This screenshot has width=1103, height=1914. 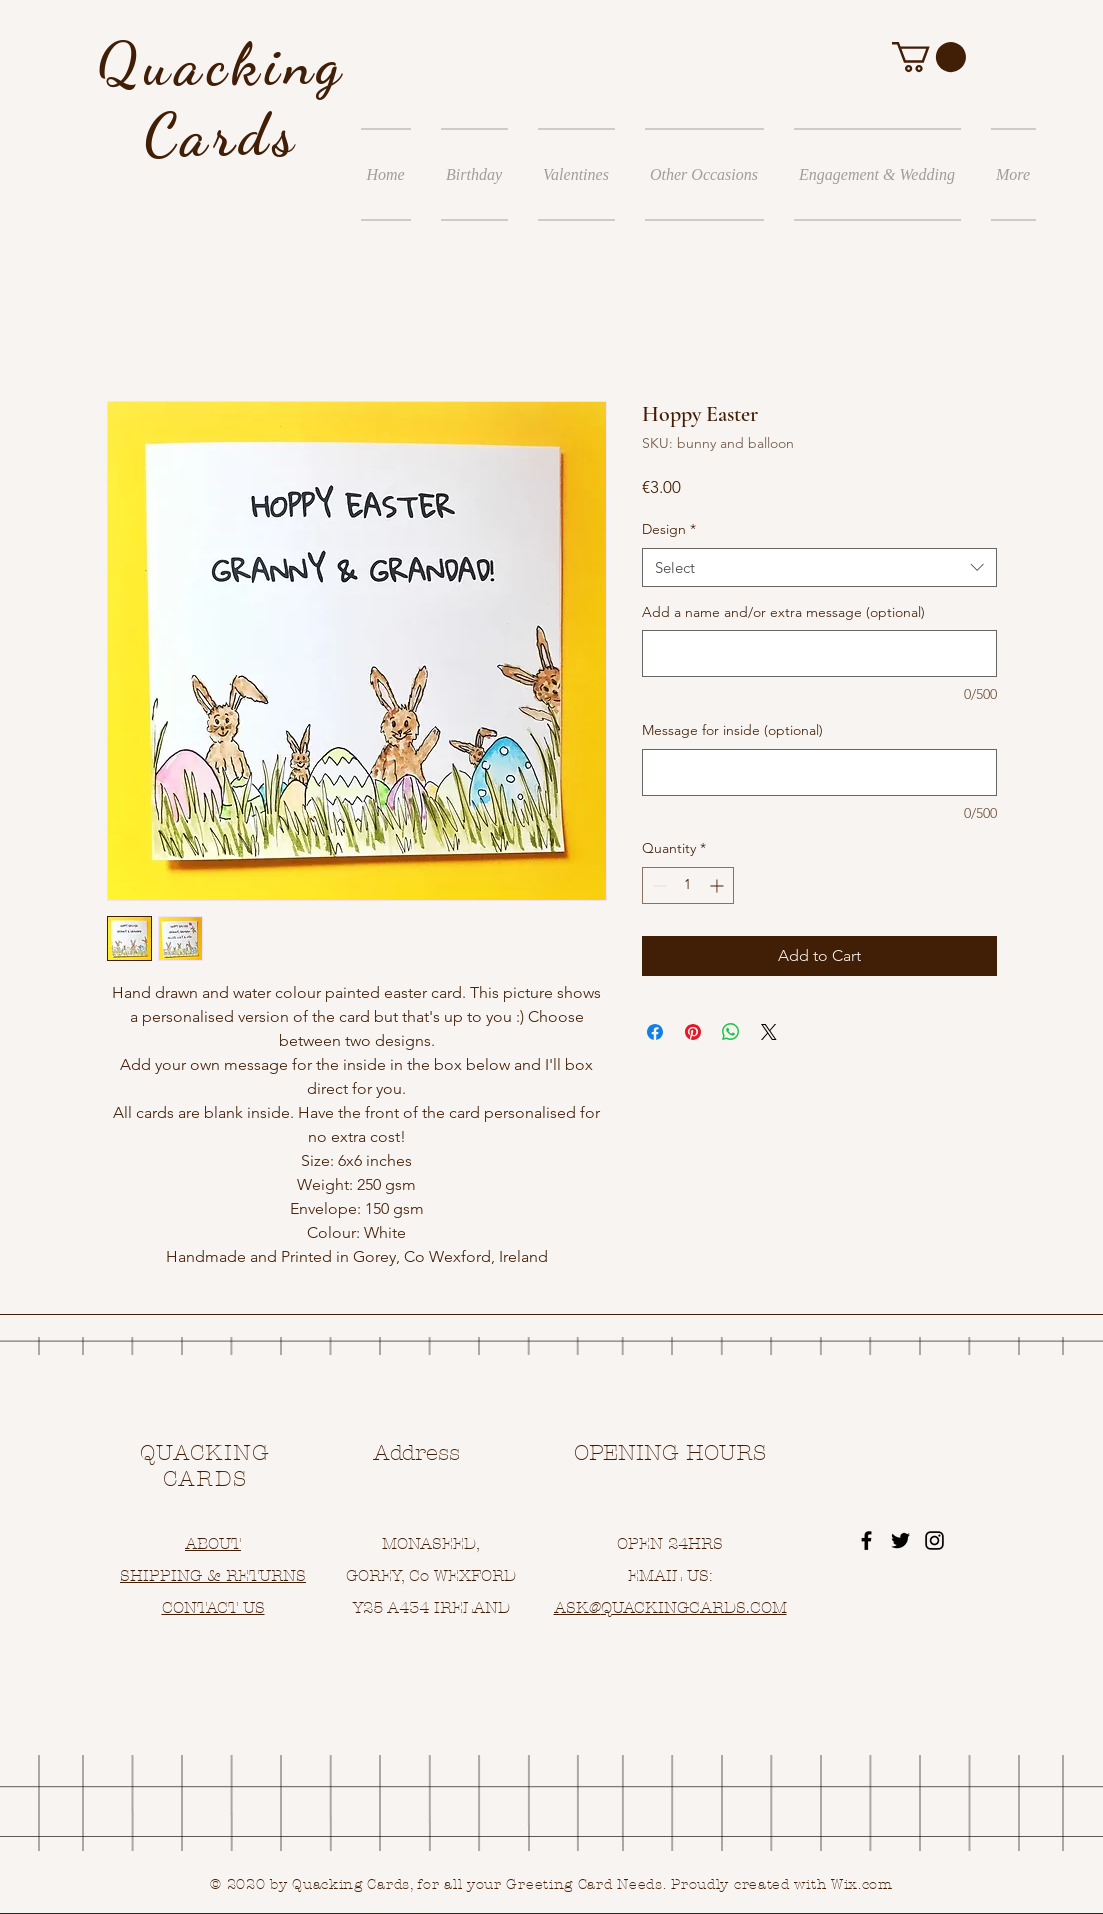 I want to click on [Black Facebook Icon], so click(x=866, y=1540).